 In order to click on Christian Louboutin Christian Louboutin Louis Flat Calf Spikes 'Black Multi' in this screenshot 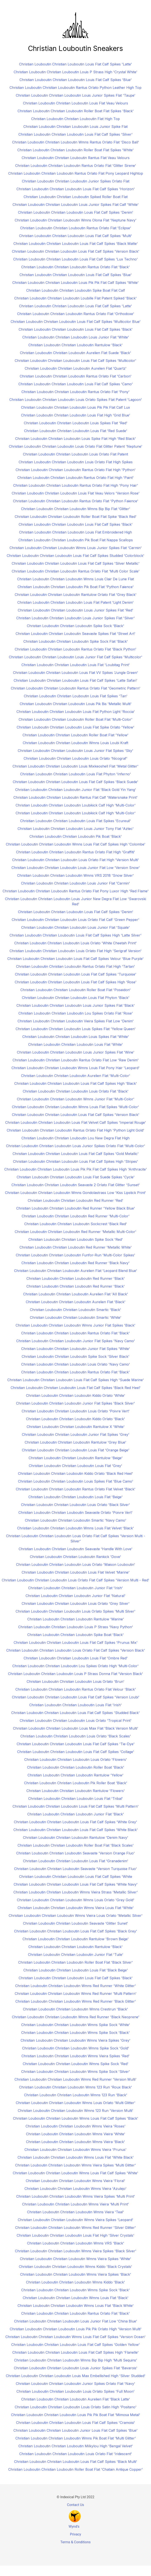, I will do `click(75, 2461)`.